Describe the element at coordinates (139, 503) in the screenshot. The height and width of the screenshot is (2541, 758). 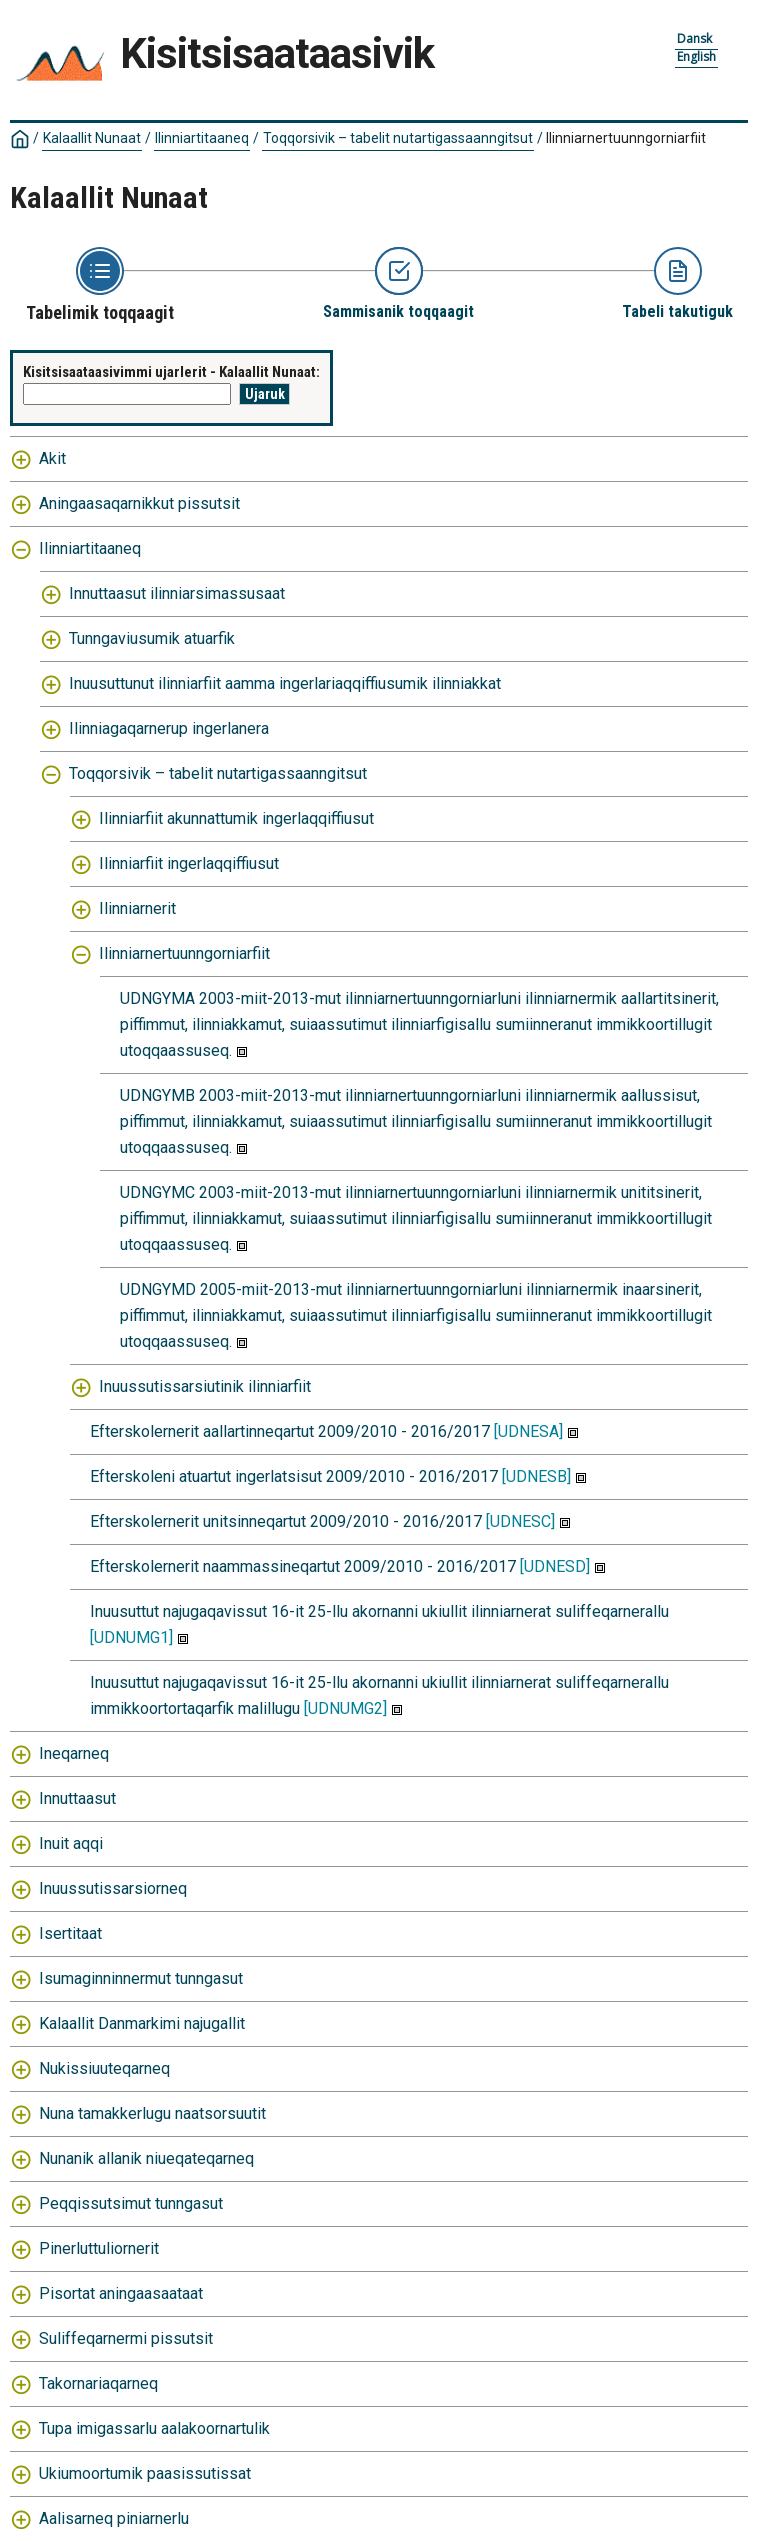
I see `Aningaasaqarnikkut pissutsit` at that location.